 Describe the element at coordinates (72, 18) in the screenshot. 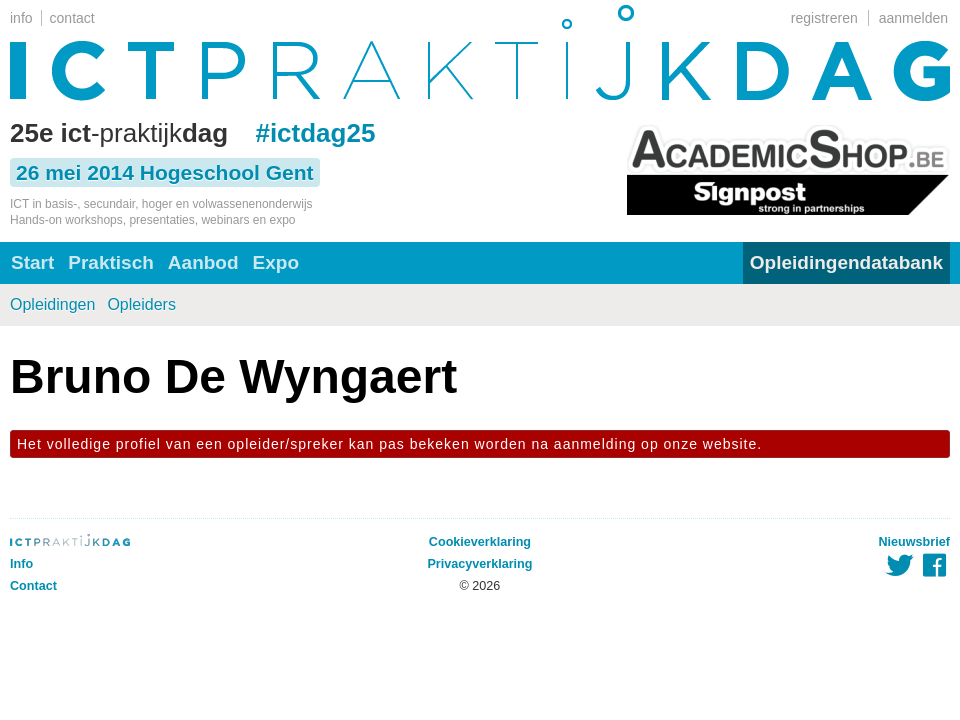

I see `contact` at that location.